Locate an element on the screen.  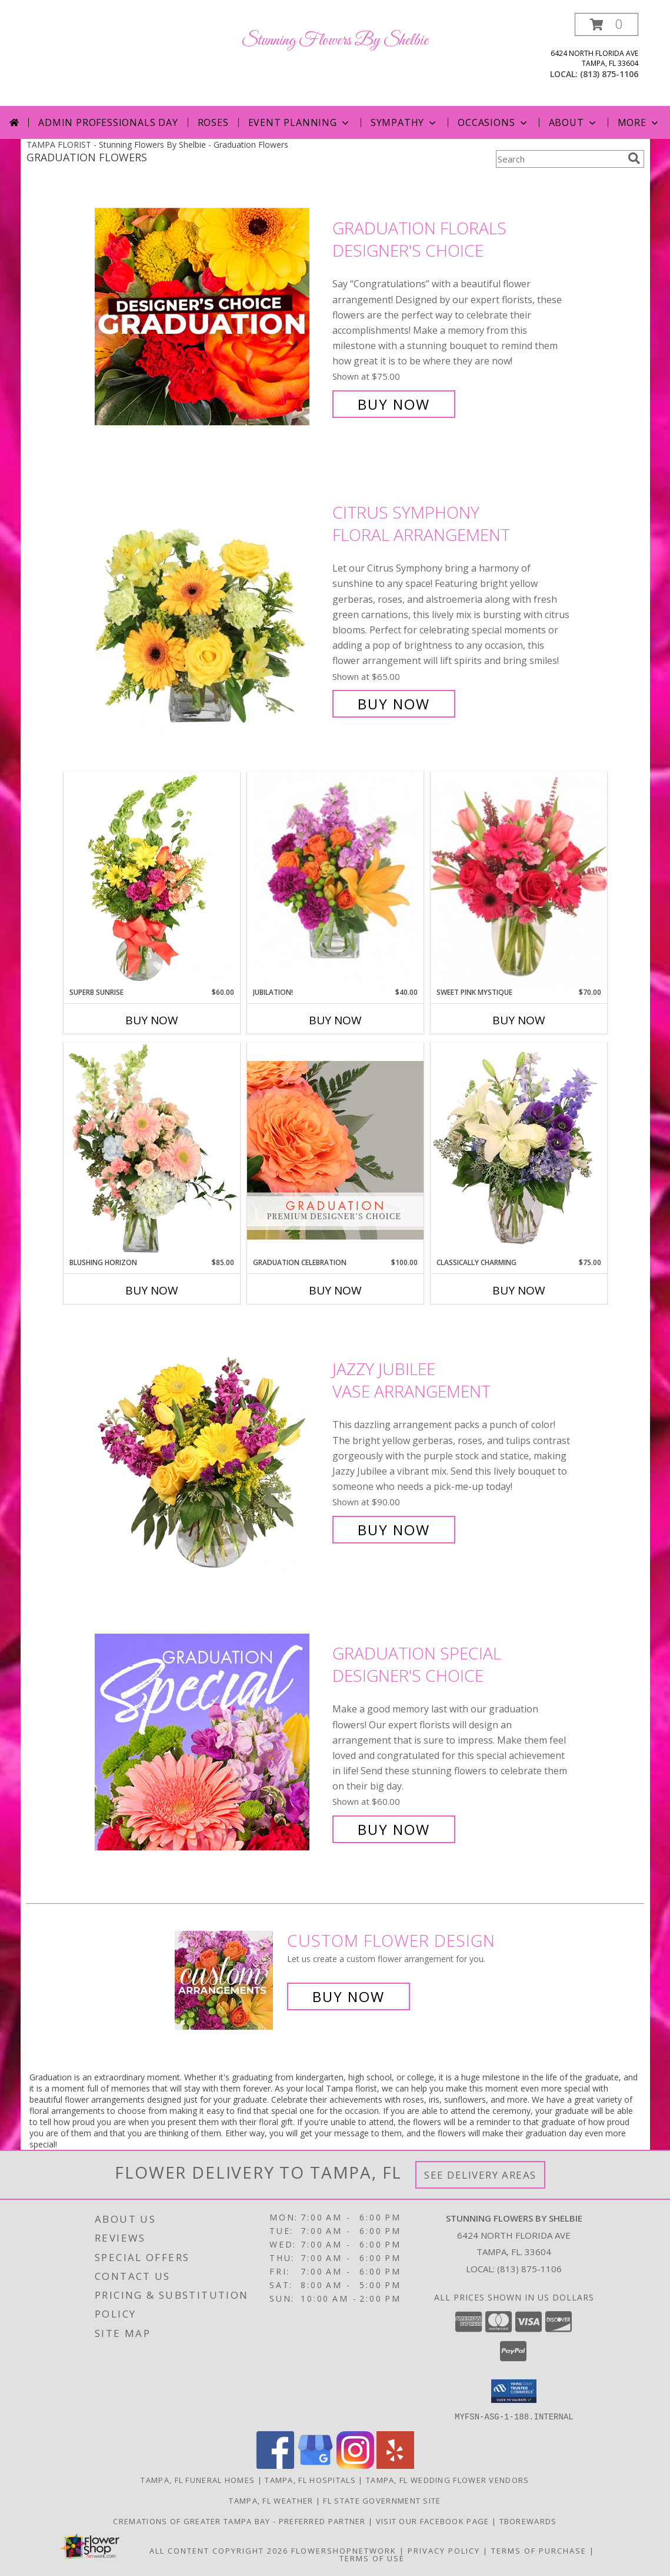
[View our Instagram] is located at coordinates (355, 2465).